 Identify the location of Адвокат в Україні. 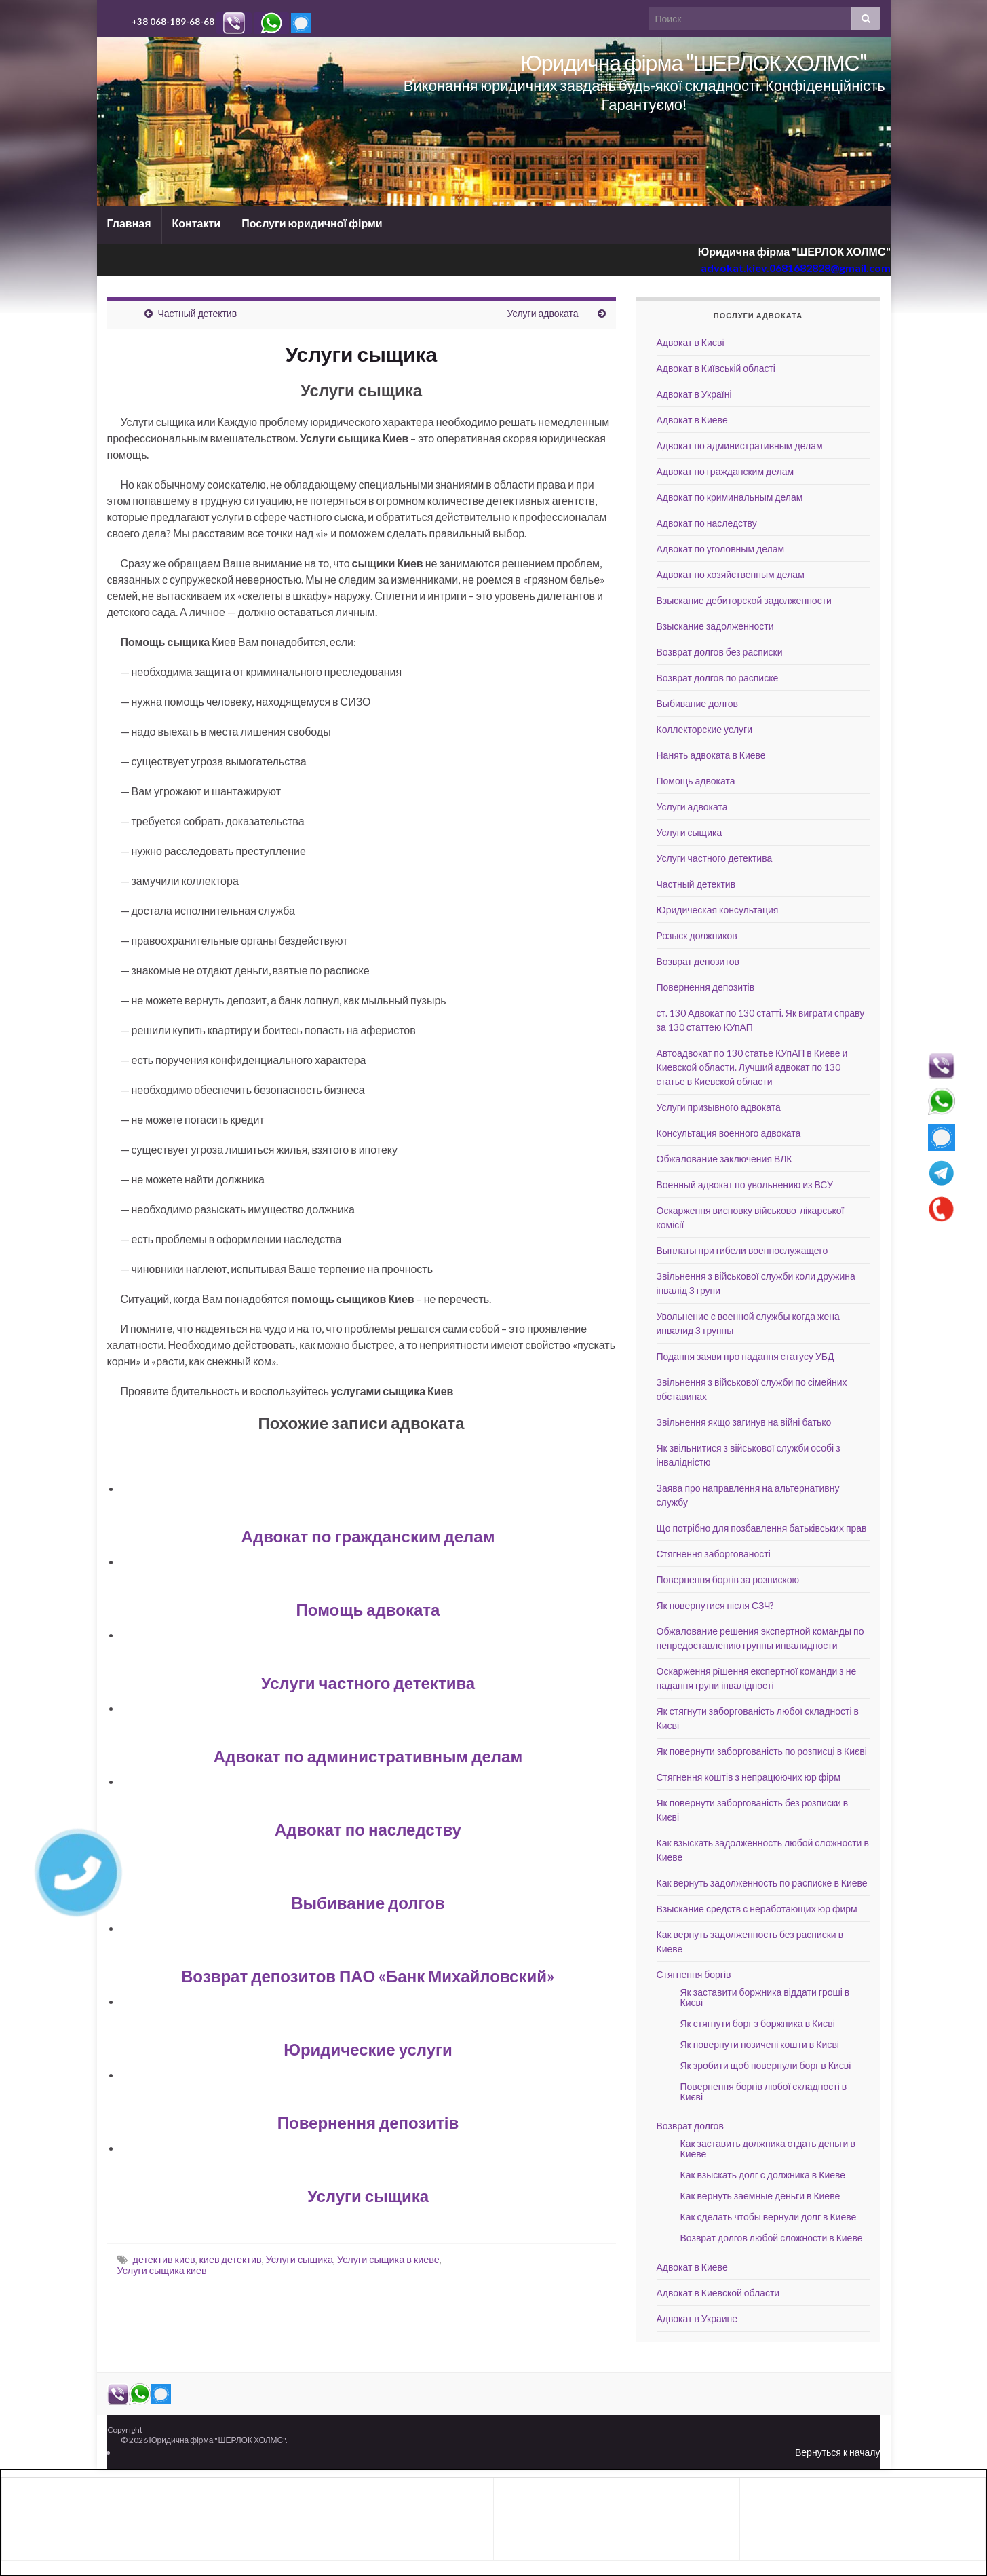
(694, 394).